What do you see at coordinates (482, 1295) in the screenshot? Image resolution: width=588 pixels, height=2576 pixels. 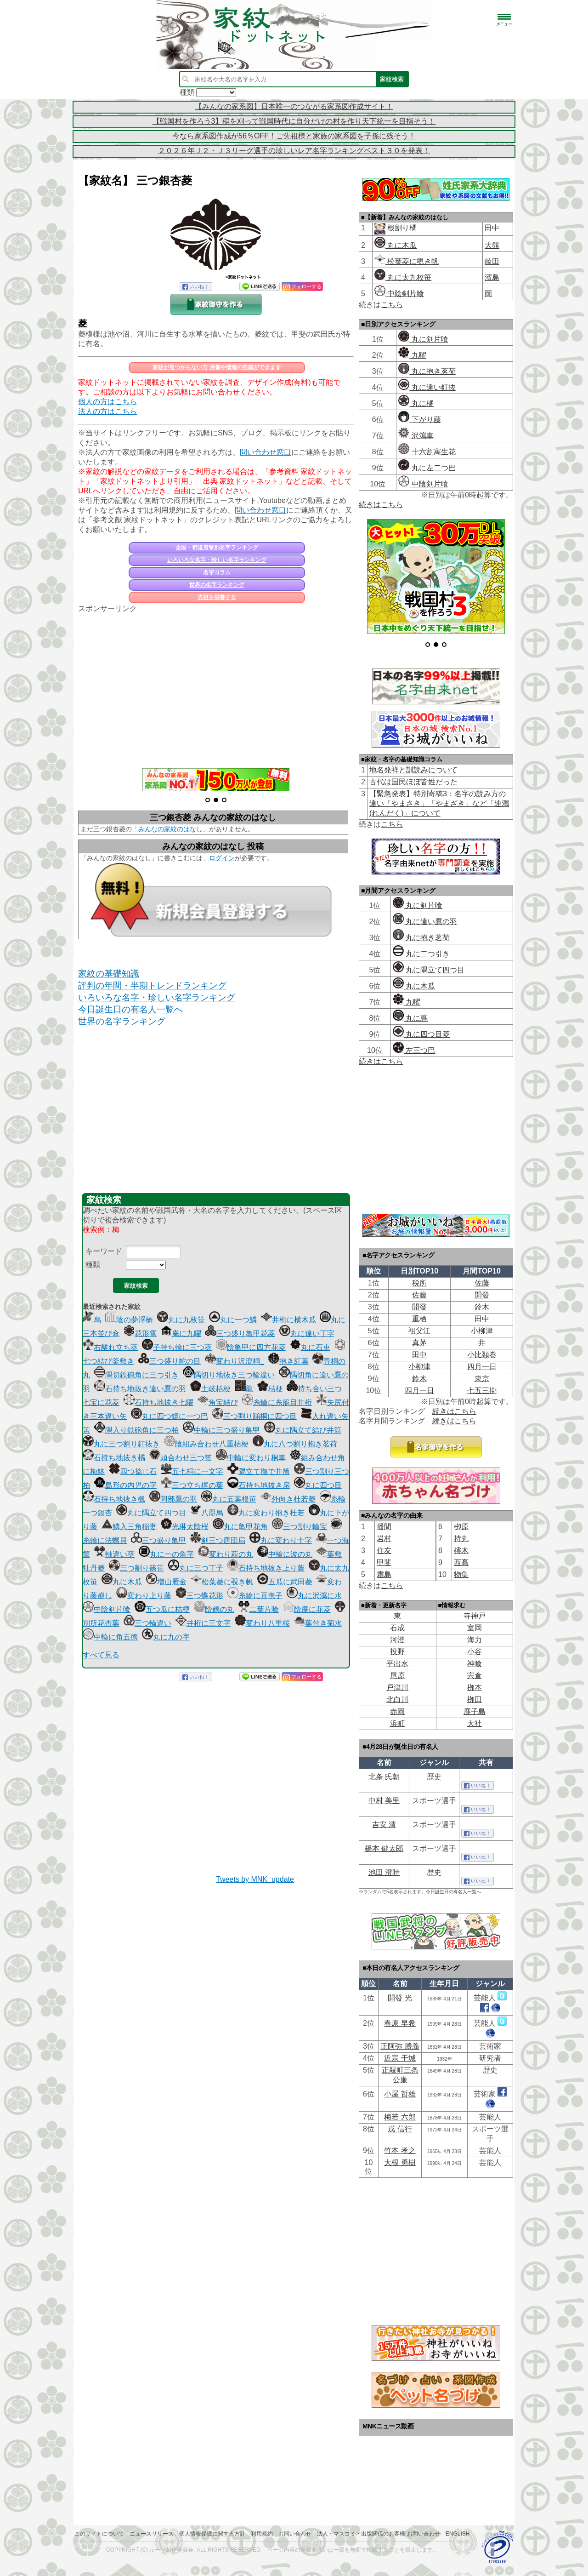 I see `開發` at bounding box center [482, 1295].